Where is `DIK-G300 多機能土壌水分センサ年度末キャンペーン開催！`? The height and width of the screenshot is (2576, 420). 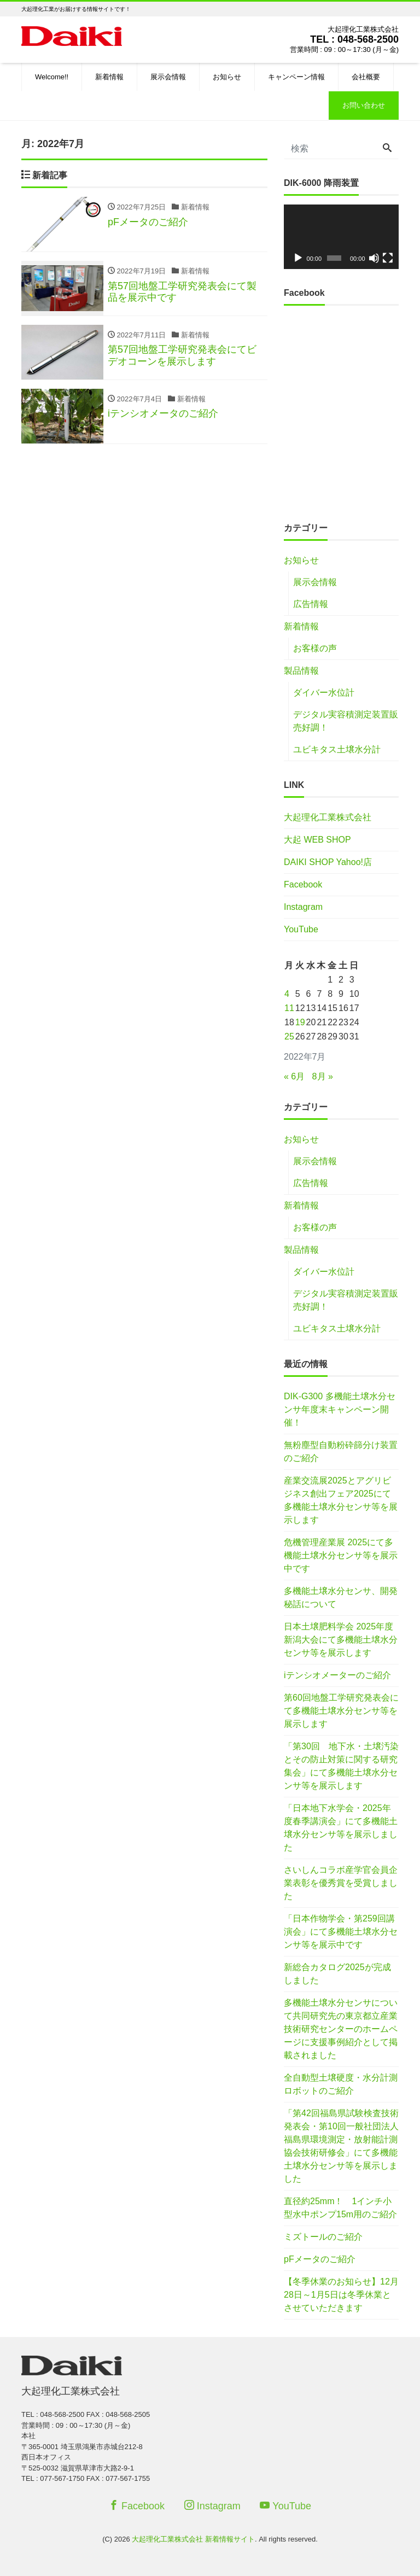 DIK-G300 多機能土壌水分センサ年度末キャンペーン開催！ is located at coordinates (339, 1409).